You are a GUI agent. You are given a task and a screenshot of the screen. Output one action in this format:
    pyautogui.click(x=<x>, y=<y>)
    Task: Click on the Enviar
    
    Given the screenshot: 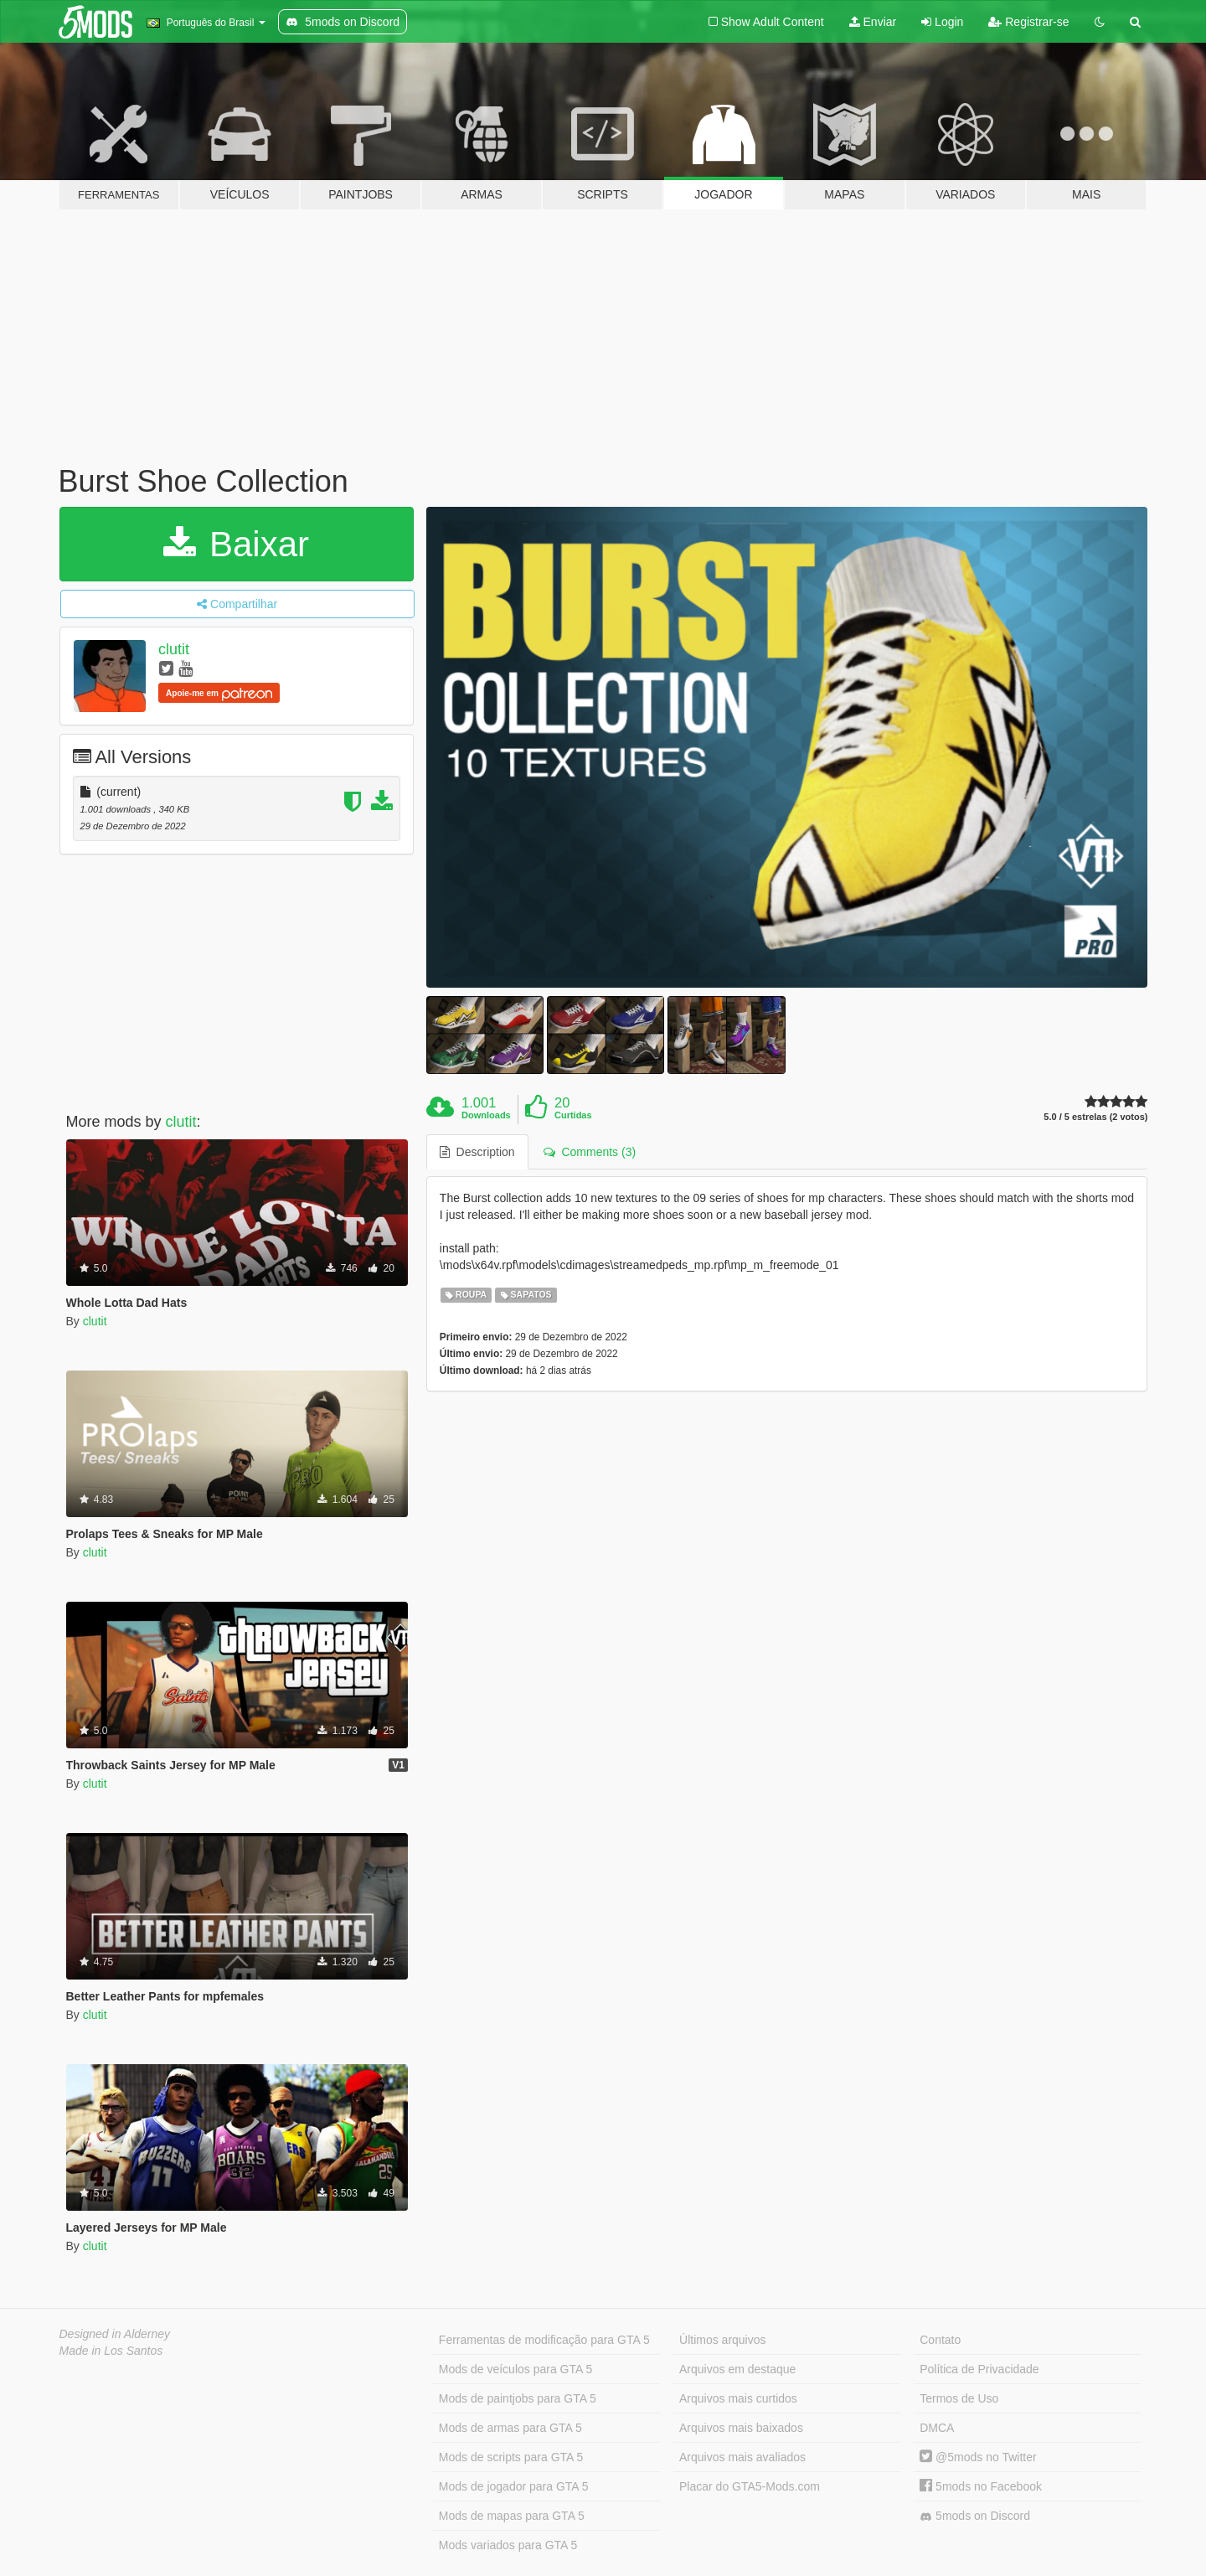 What is the action you would take?
    pyautogui.click(x=873, y=21)
    